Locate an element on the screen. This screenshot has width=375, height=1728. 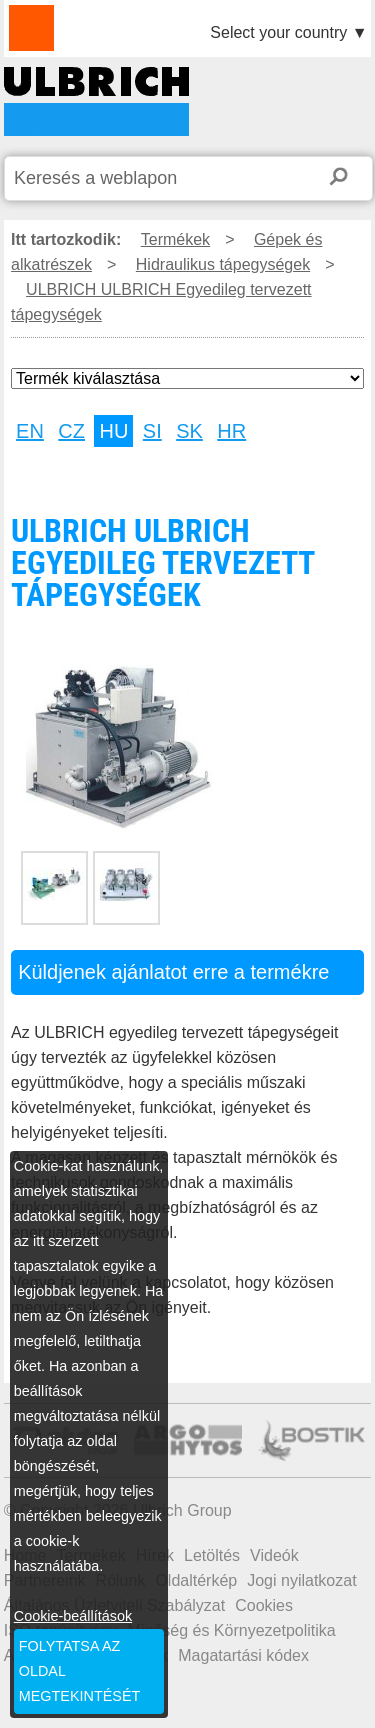
HU is located at coordinates (113, 431).